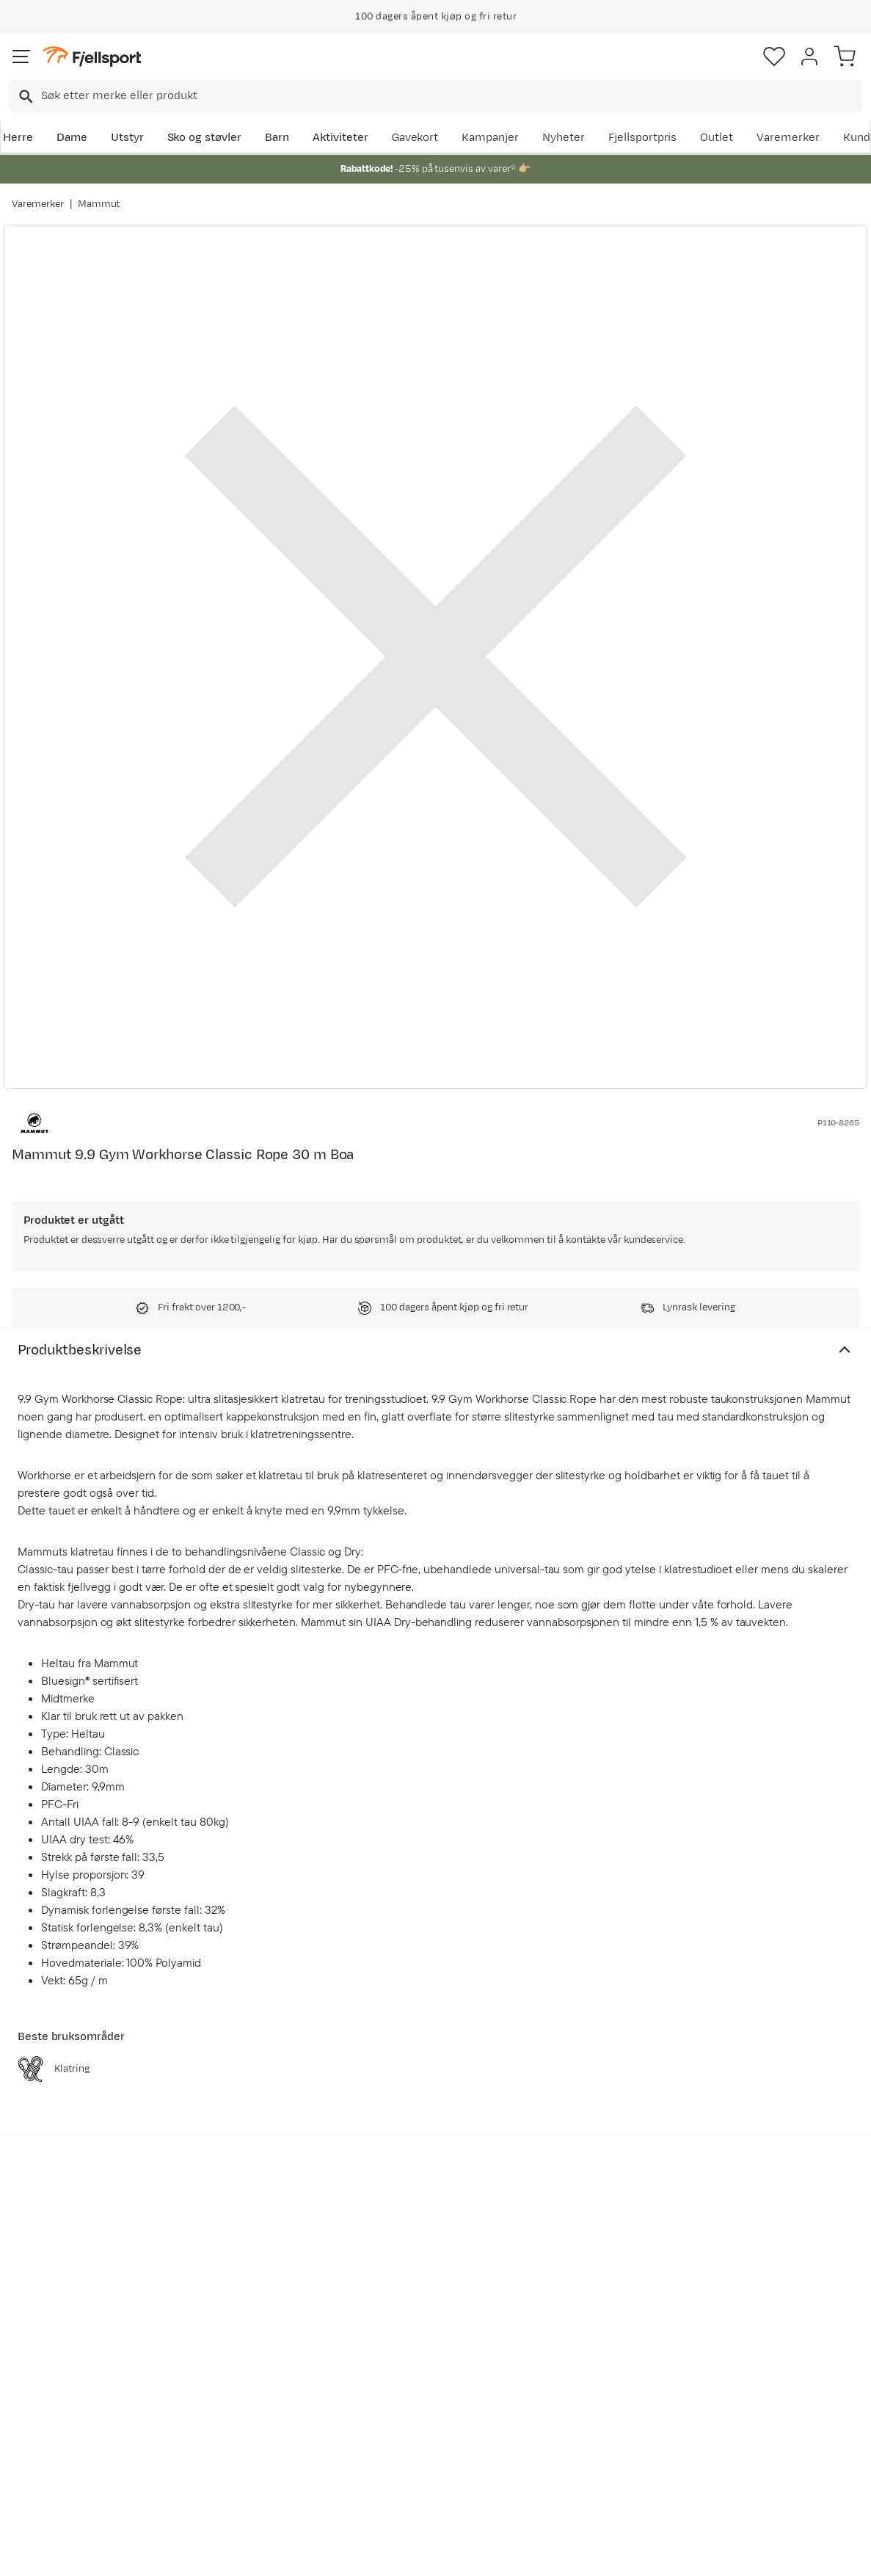 The image size is (871, 2576). I want to click on Medlemsvilkår, so click(406, 2401).